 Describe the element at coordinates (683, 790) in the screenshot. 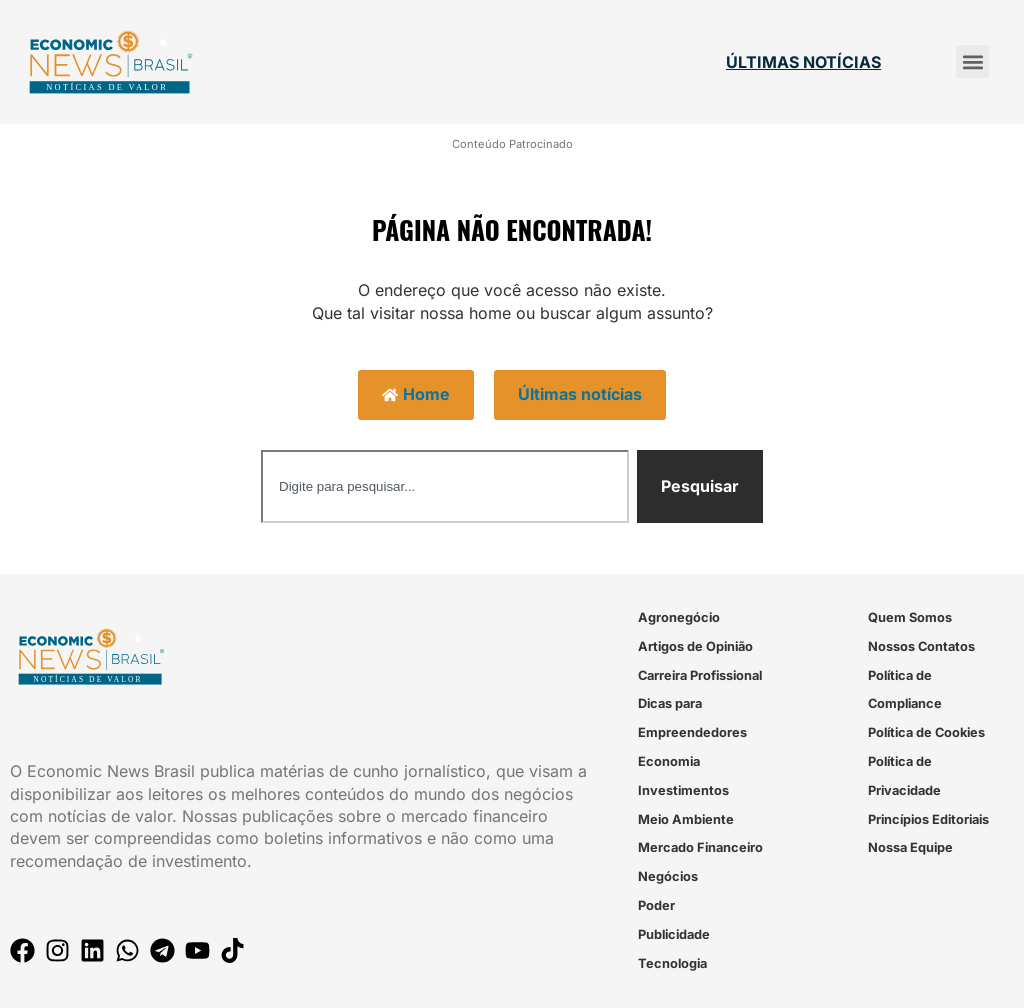

I see `Investimentos` at that location.